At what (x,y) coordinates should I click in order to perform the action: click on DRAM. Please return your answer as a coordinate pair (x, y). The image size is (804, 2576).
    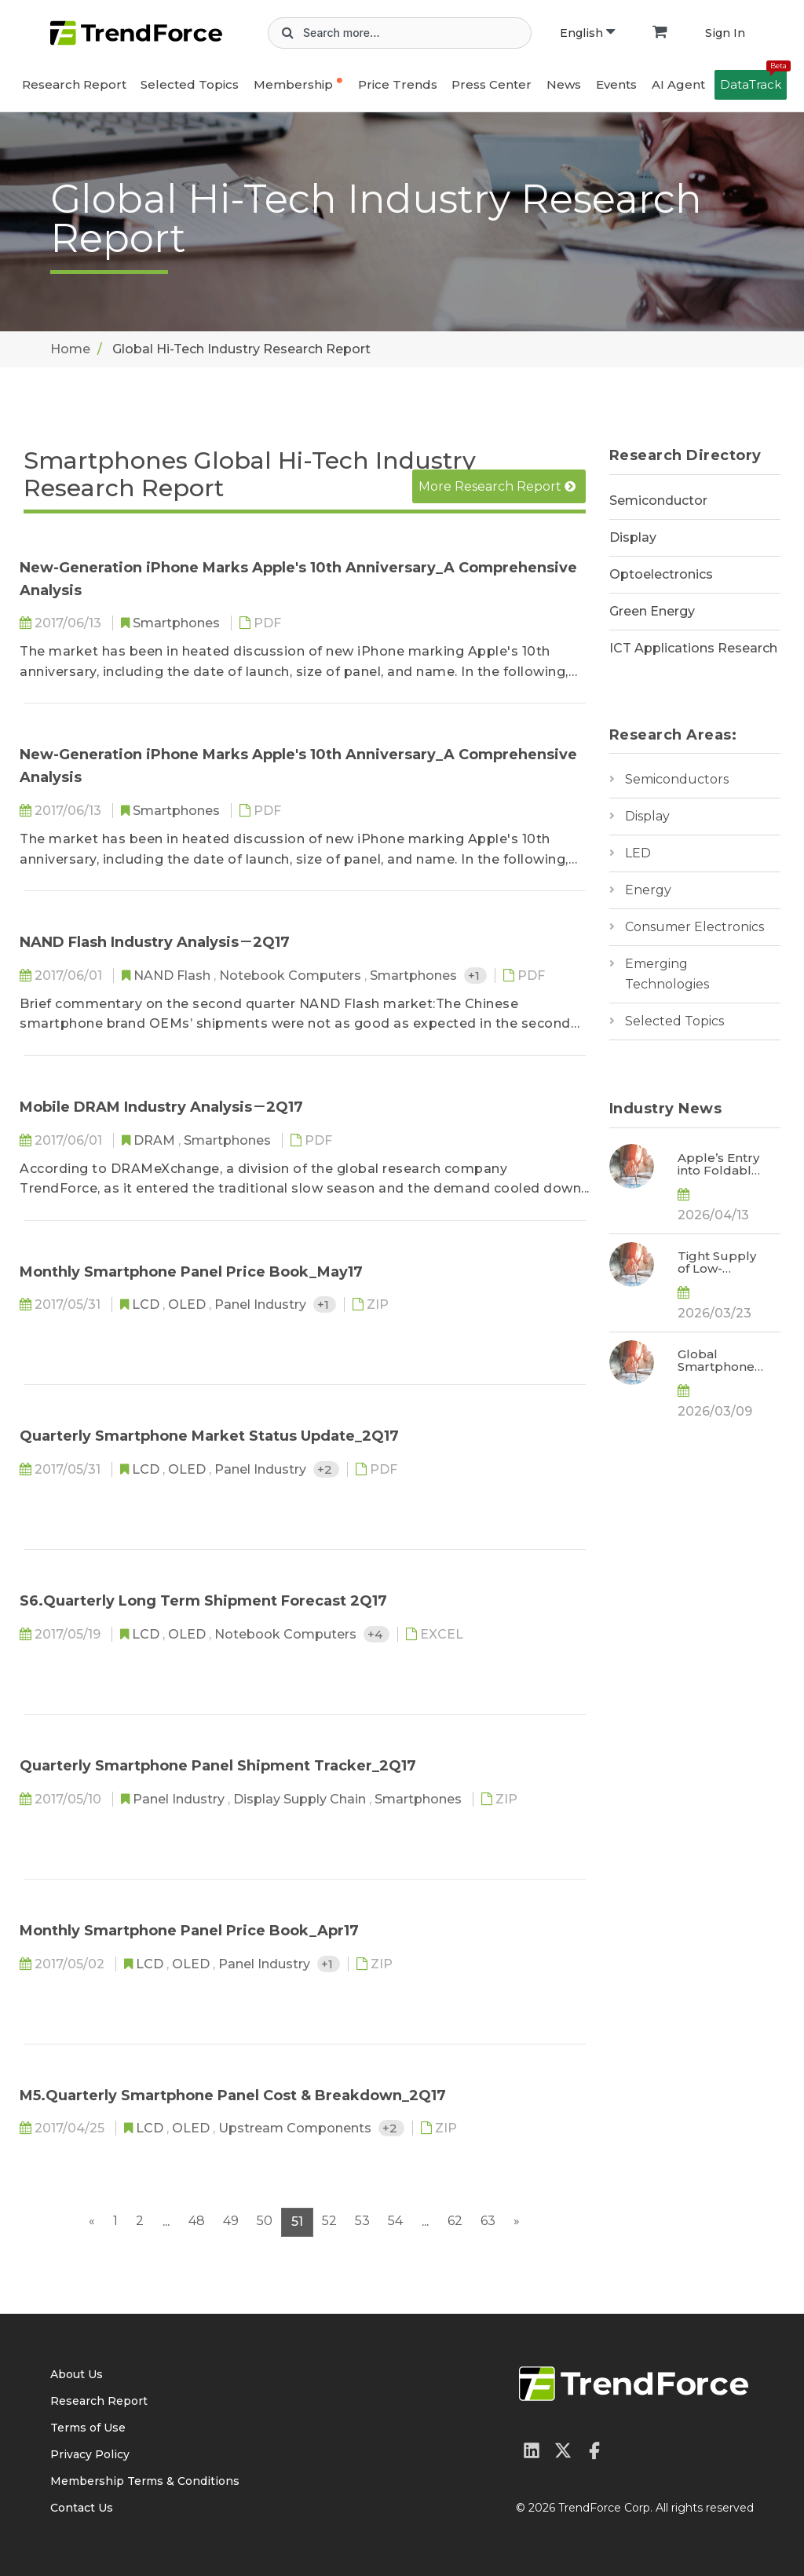
    Looking at the image, I should click on (155, 1140).